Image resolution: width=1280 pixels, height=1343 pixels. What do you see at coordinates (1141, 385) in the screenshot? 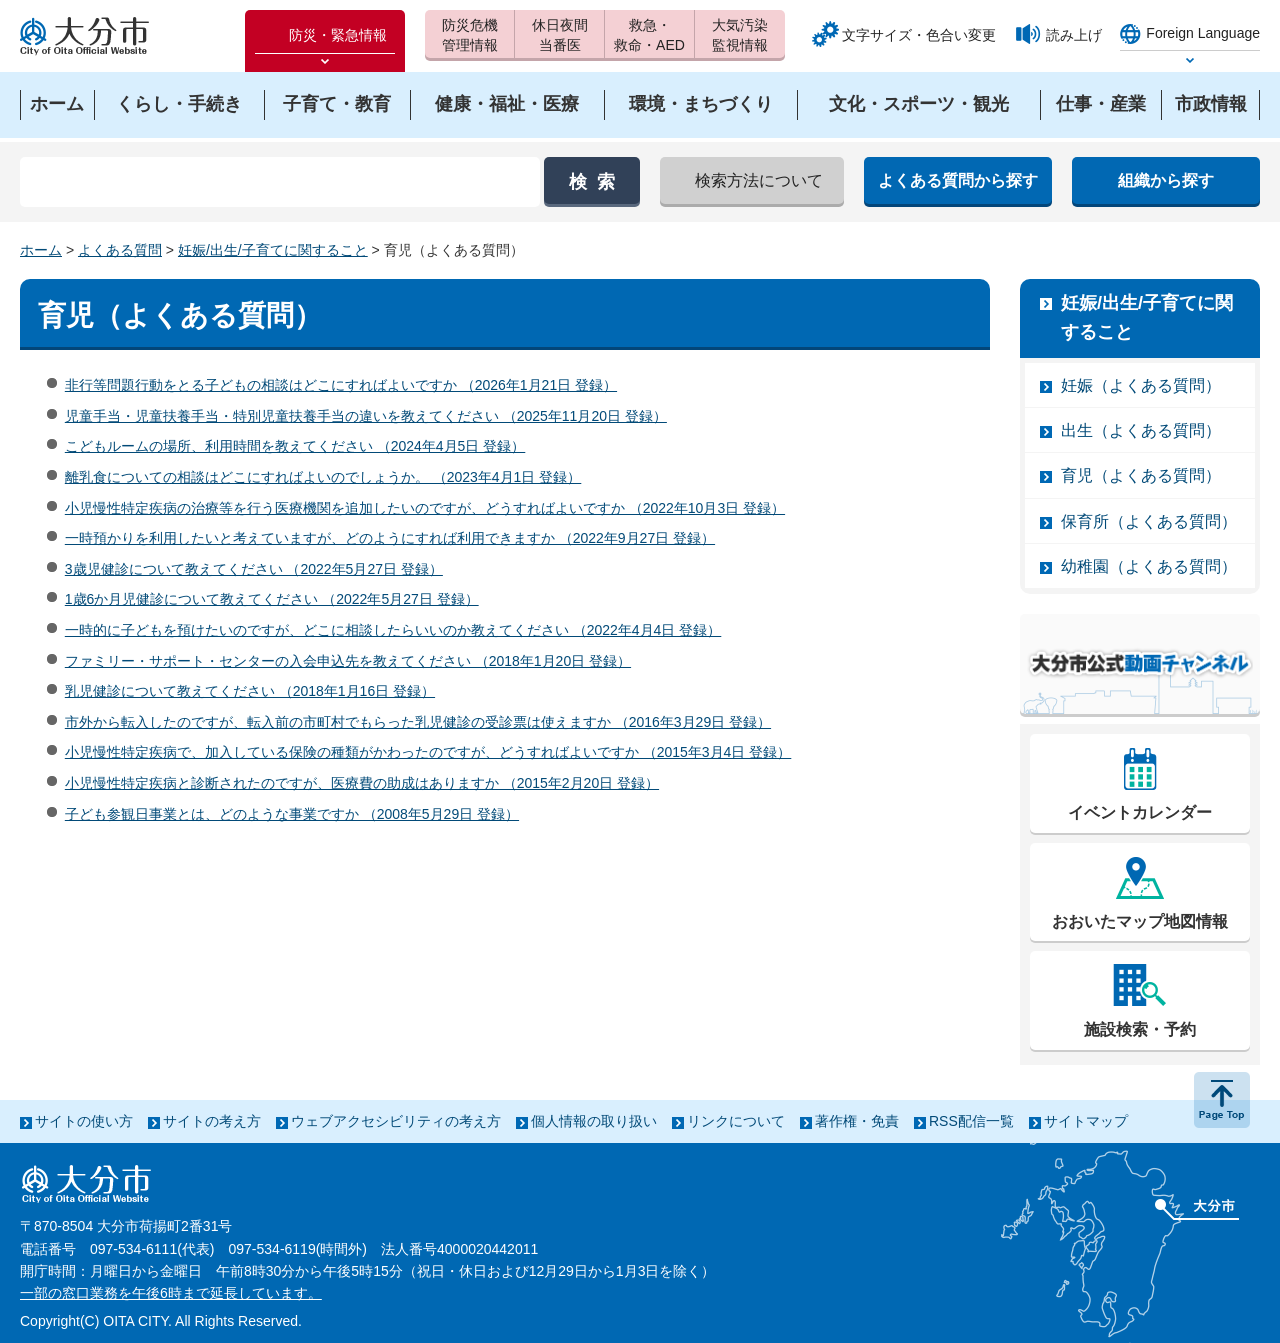
I see `妊娠（よくある質問）` at bounding box center [1141, 385].